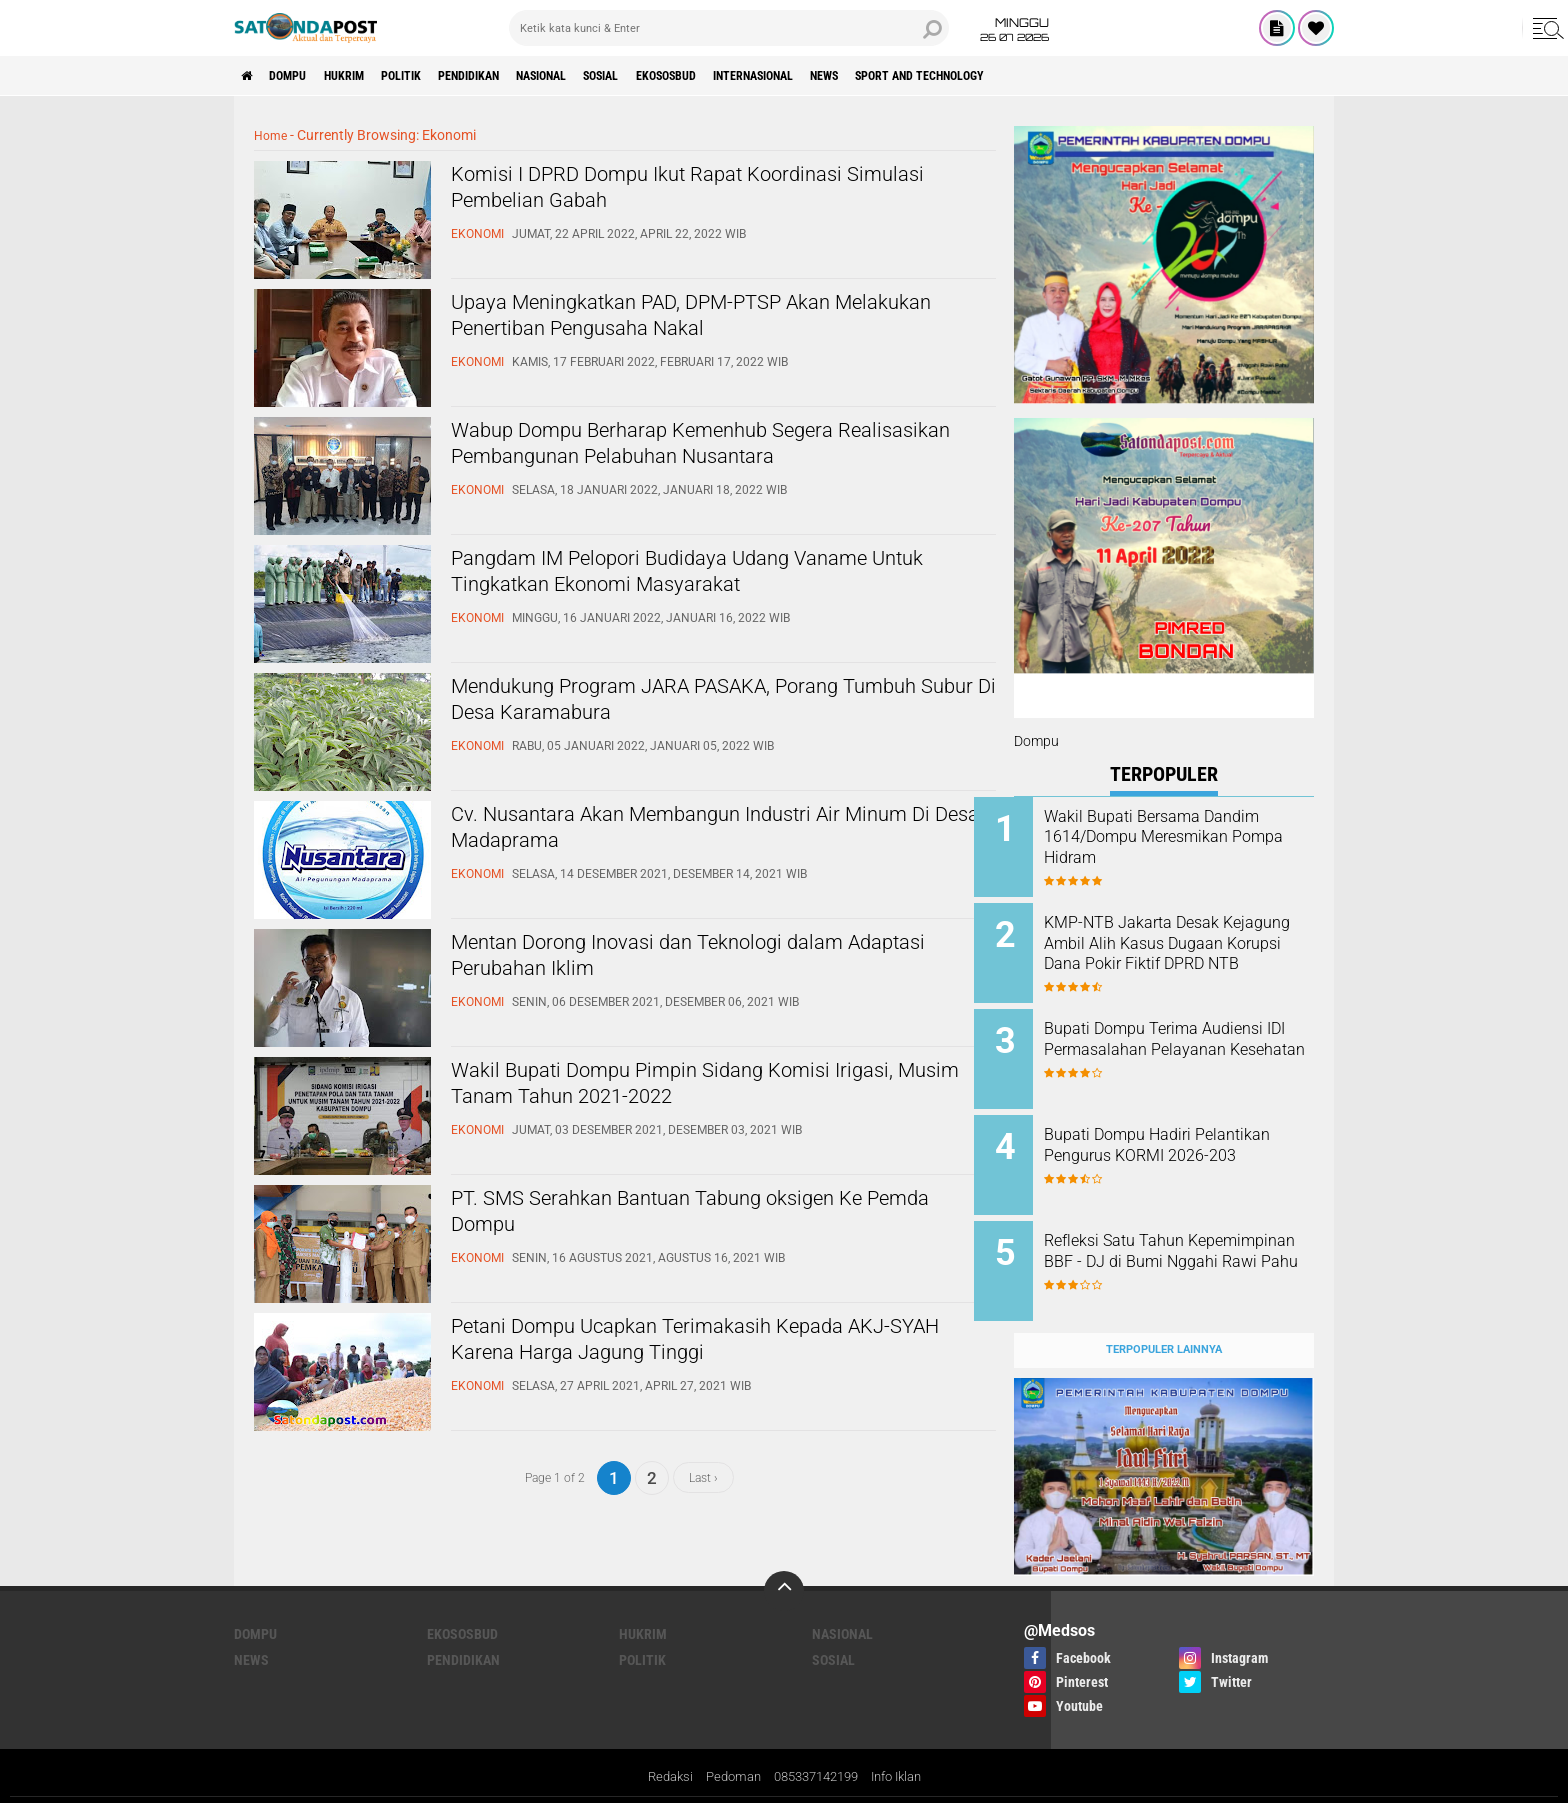 The height and width of the screenshot is (1803, 1568). Describe the element at coordinates (725, 1747) in the screenshot. I see `Pedoman` at that location.